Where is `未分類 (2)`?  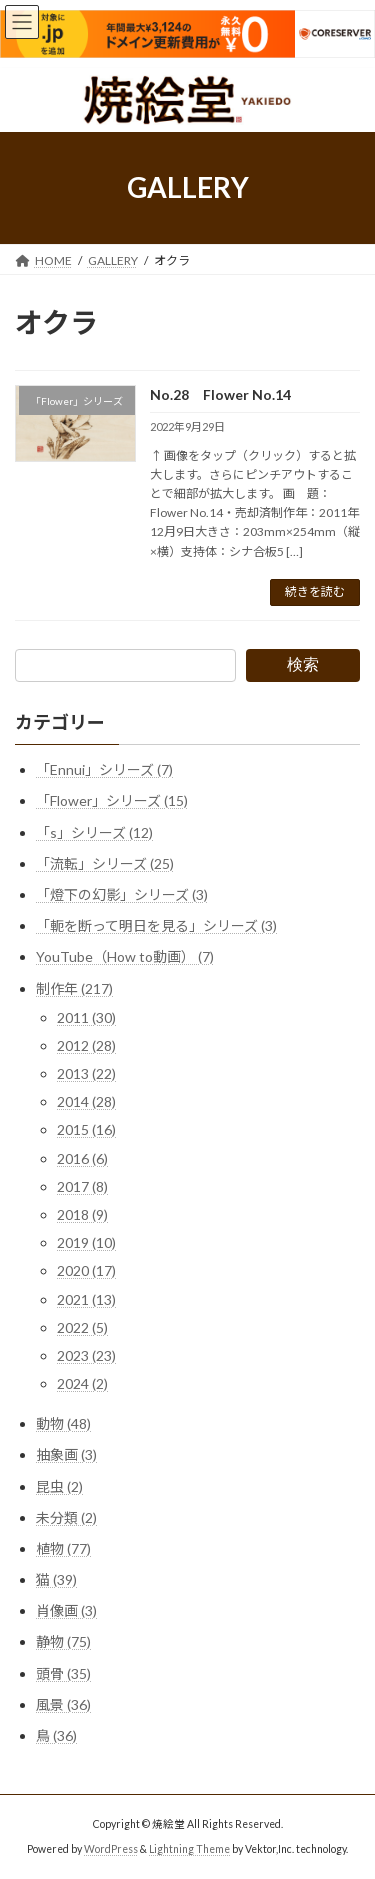 未分類 (2) is located at coordinates (66, 1516).